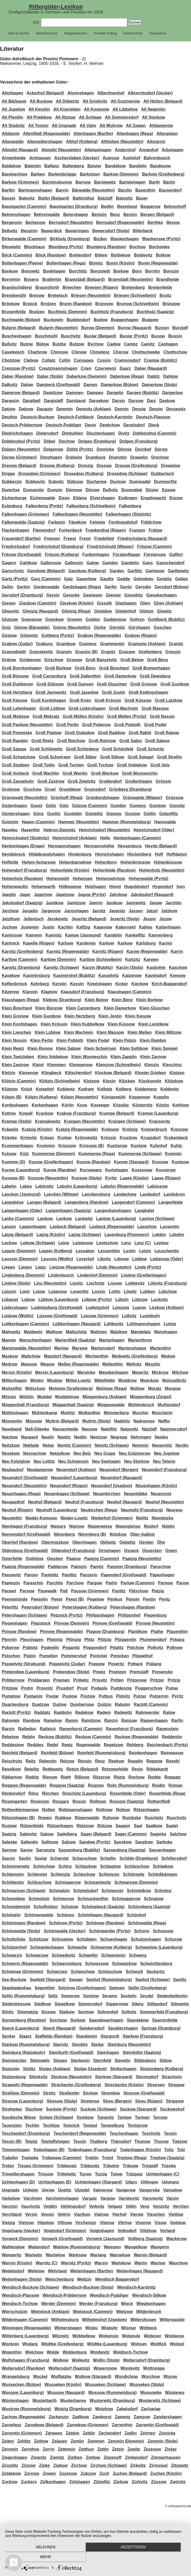 This screenshot has height=2576, width=191. What do you see at coordinates (27, 1688) in the screenshot?
I see `Prohn` at bounding box center [27, 1688].